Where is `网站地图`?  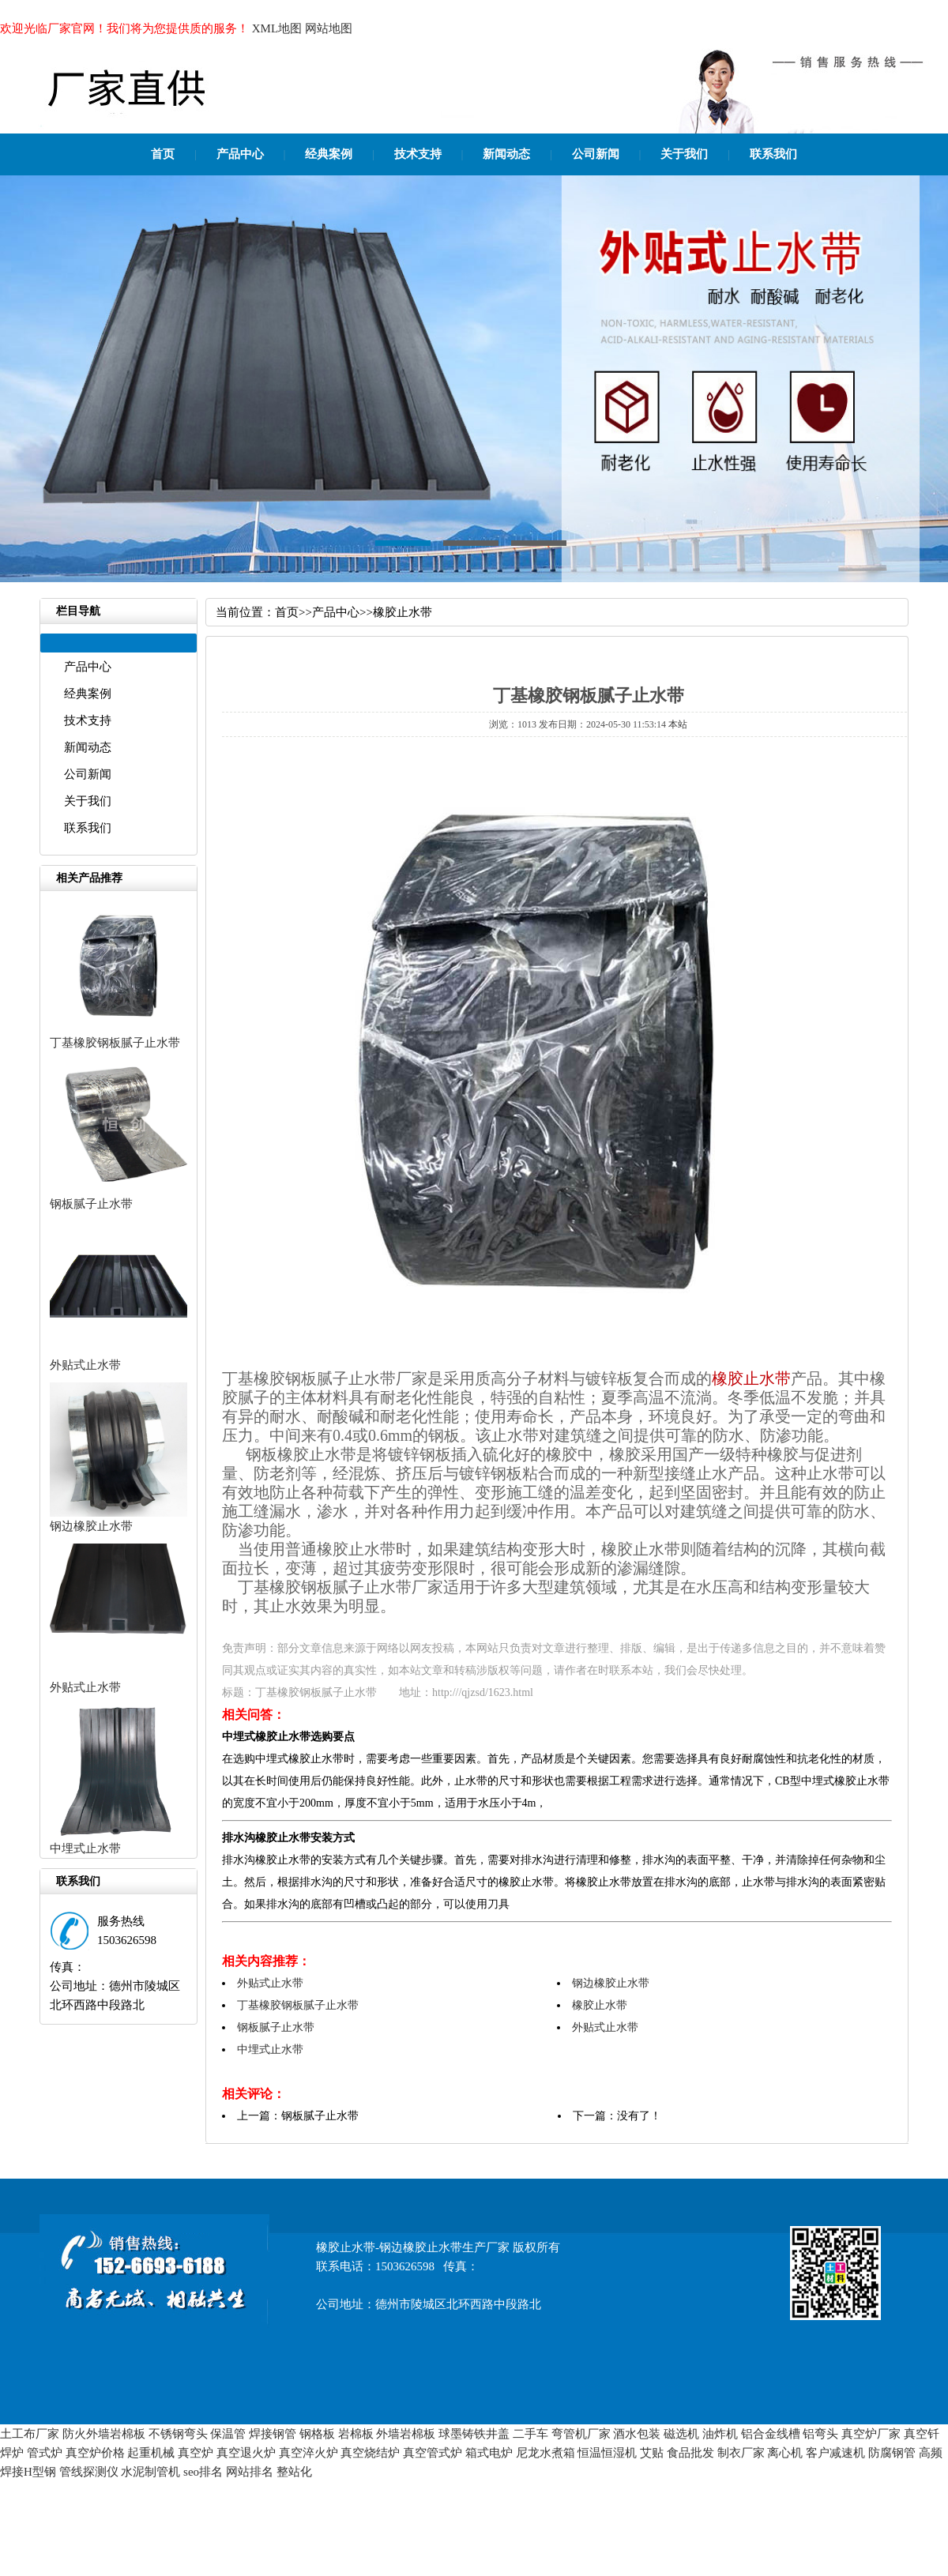 网站地图 is located at coordinates (328, 28).